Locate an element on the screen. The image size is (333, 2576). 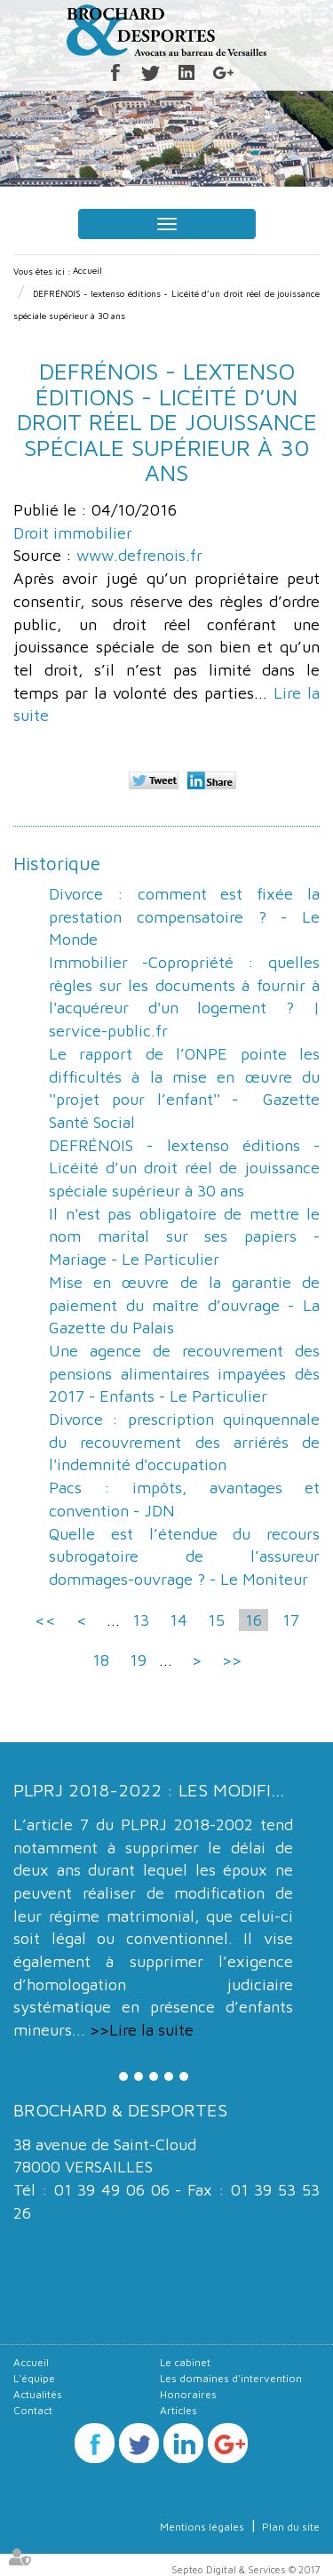
13 is located at coordinates (140, 1620).